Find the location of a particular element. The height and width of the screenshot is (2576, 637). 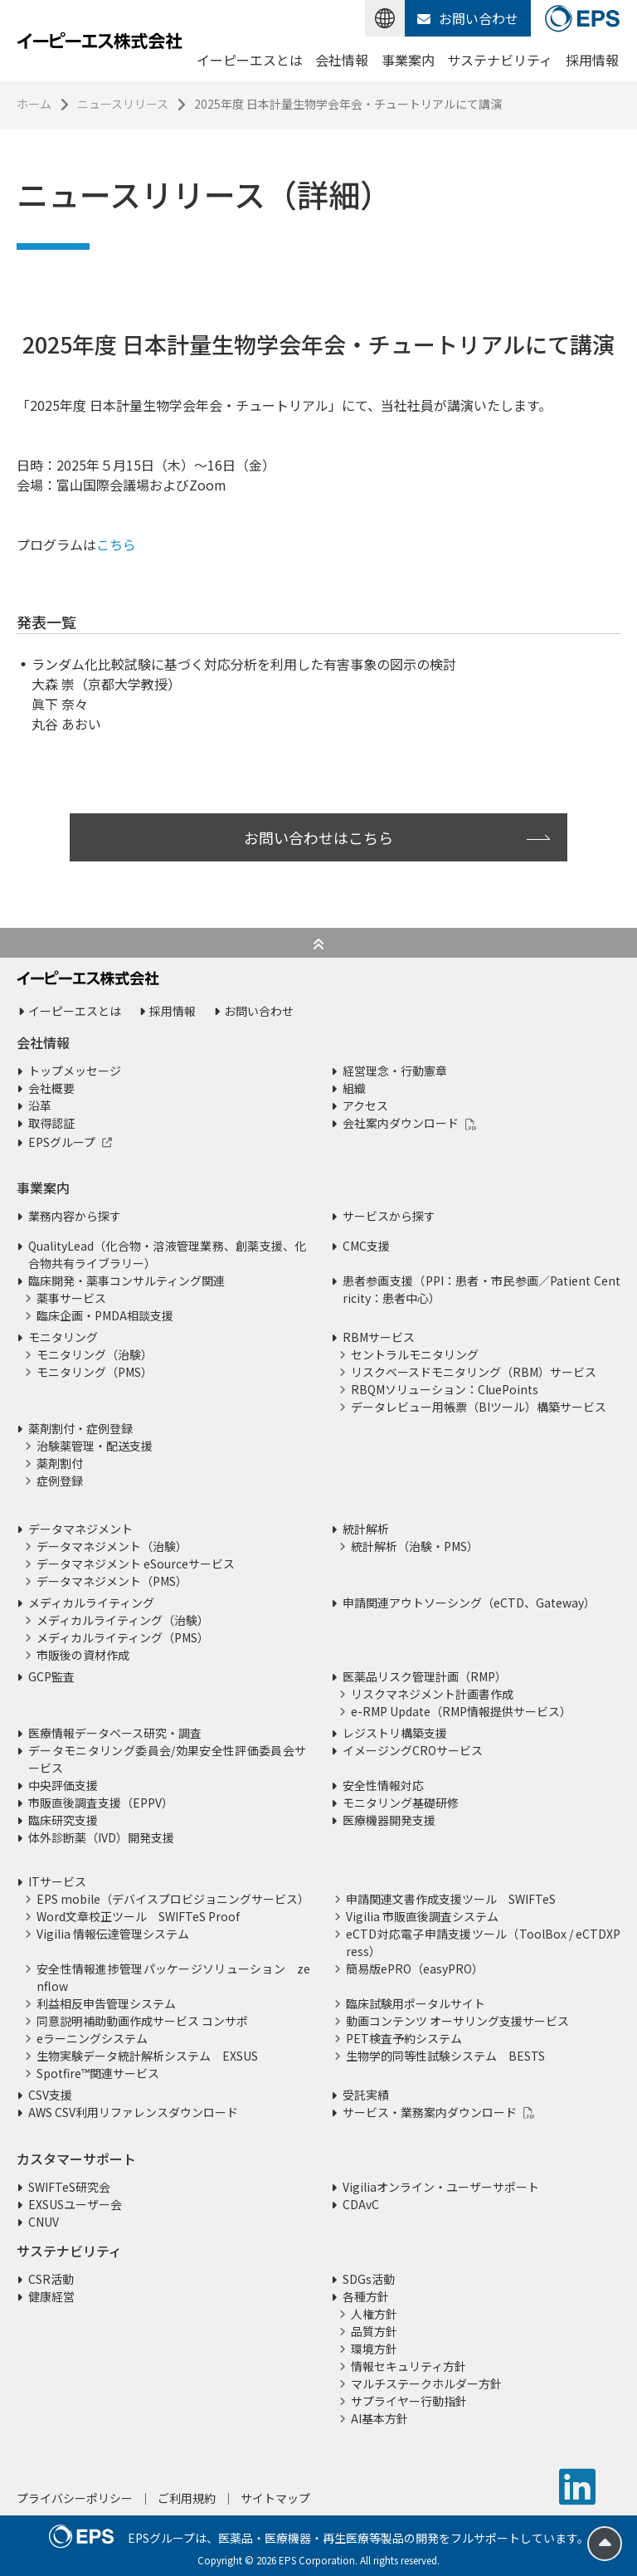

医療機器開発支援 is located at coordinates (389, 1820).